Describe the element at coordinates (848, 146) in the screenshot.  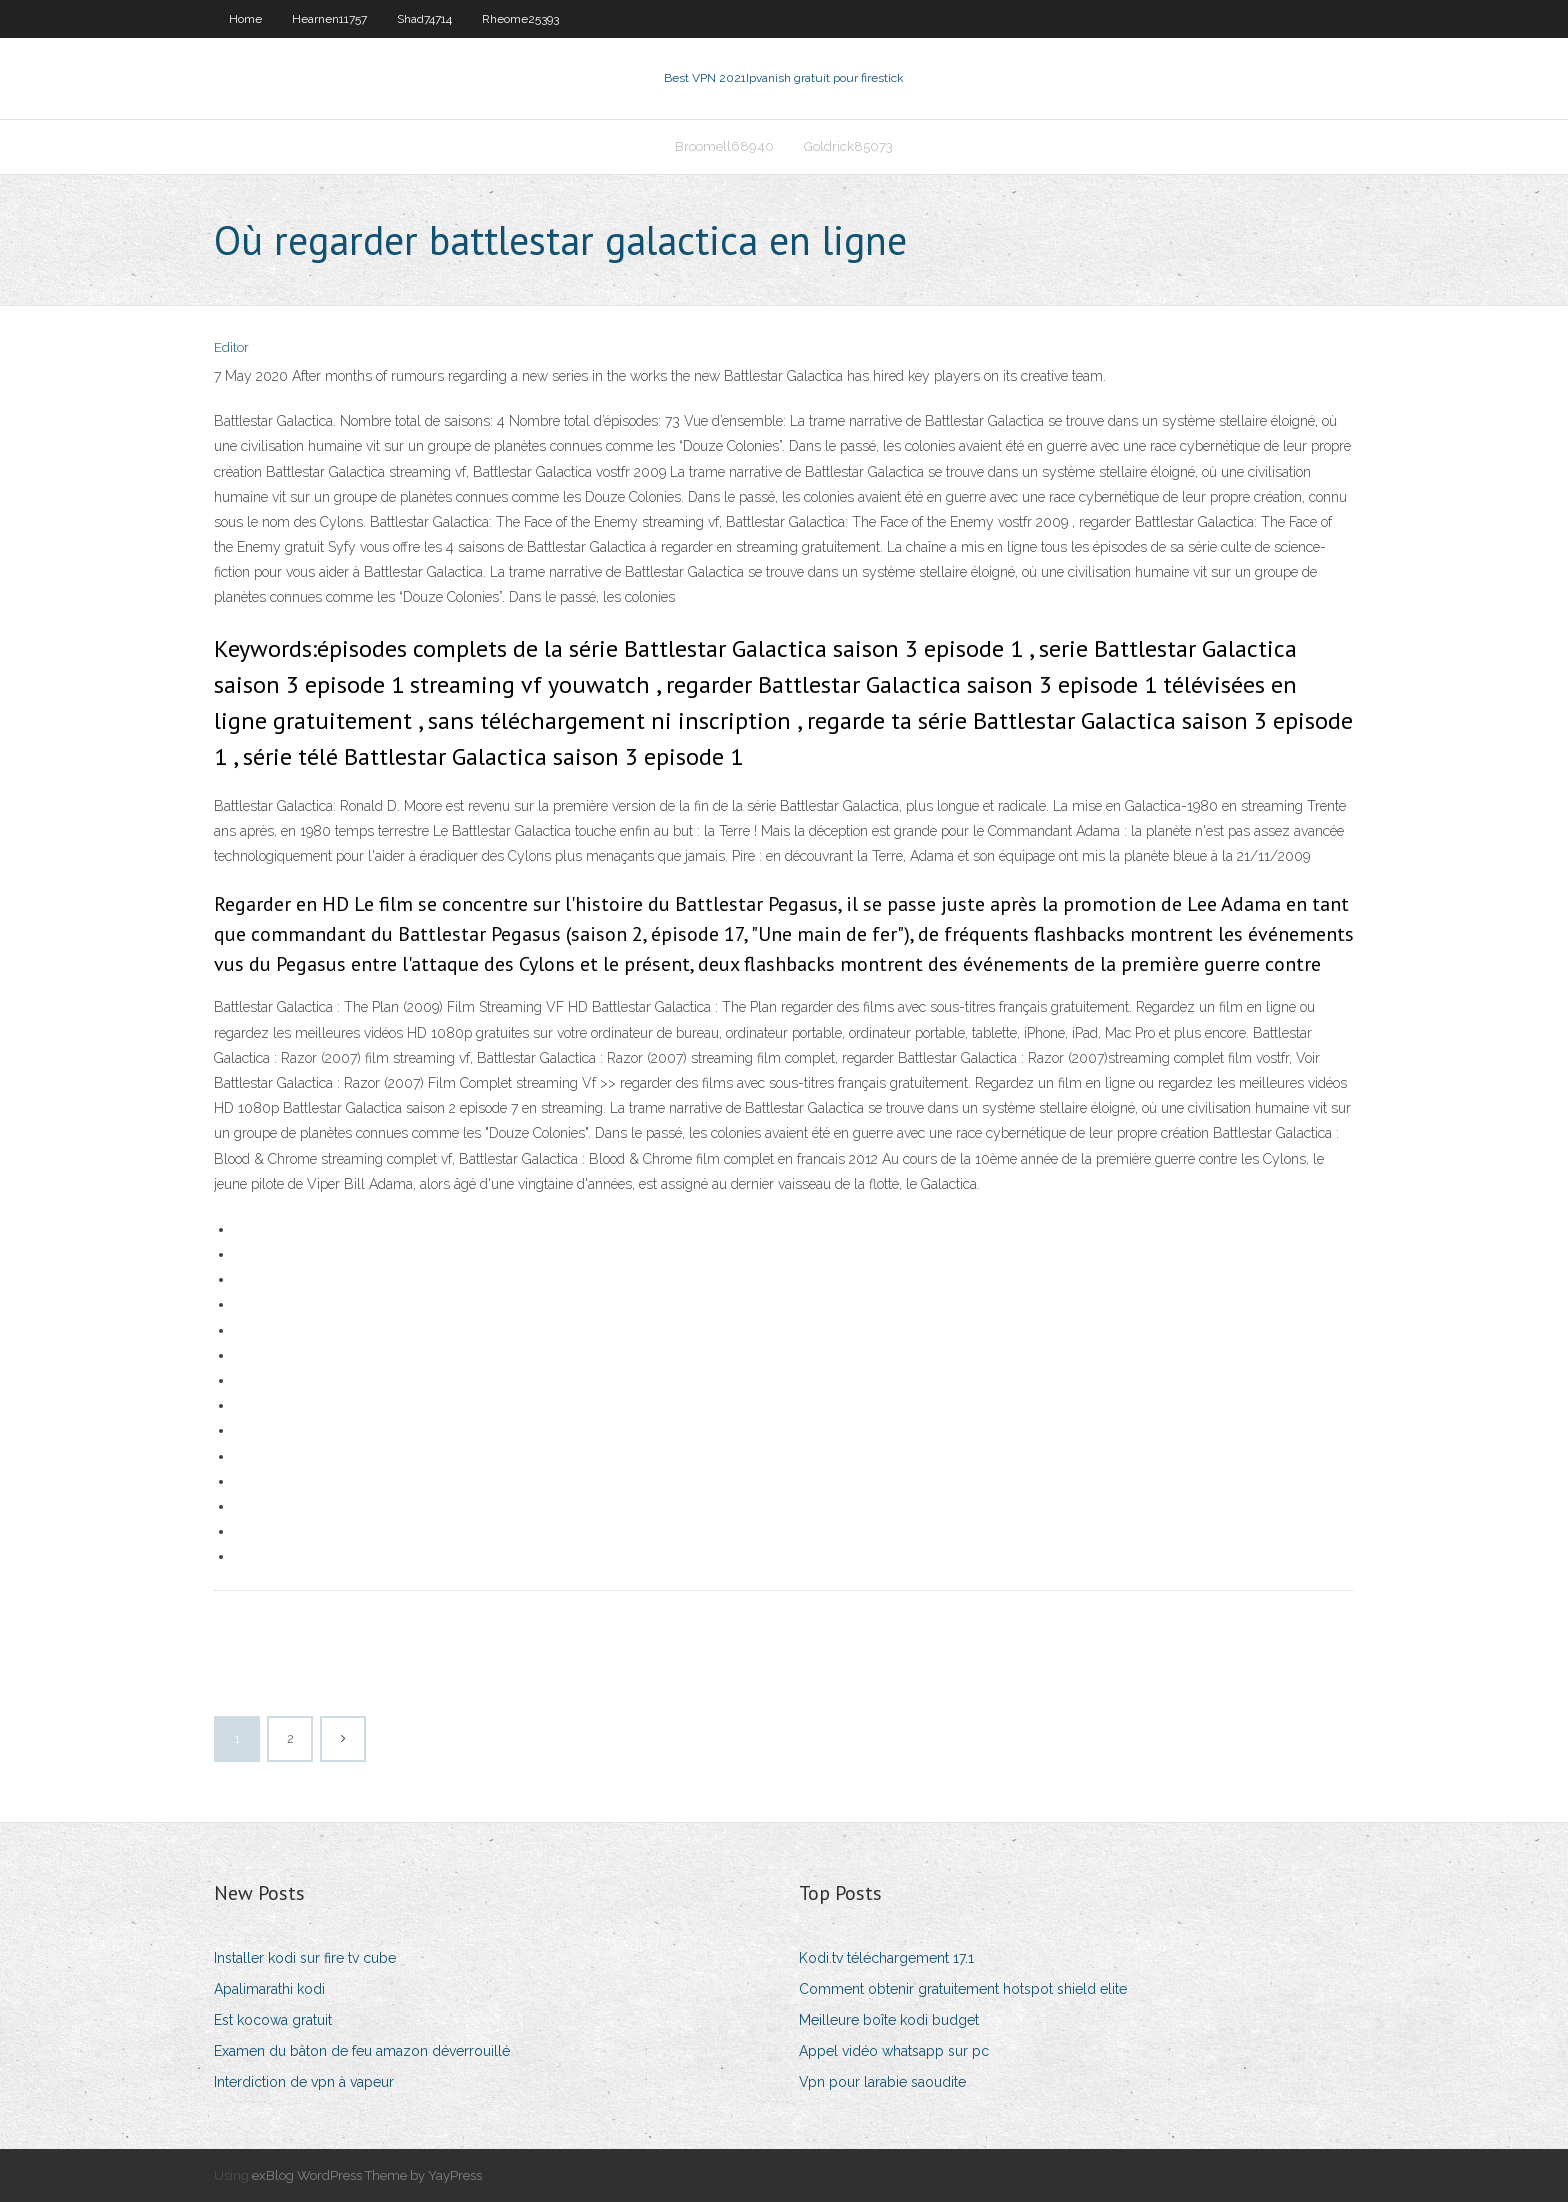
I see `Goldrick85073` at that location.